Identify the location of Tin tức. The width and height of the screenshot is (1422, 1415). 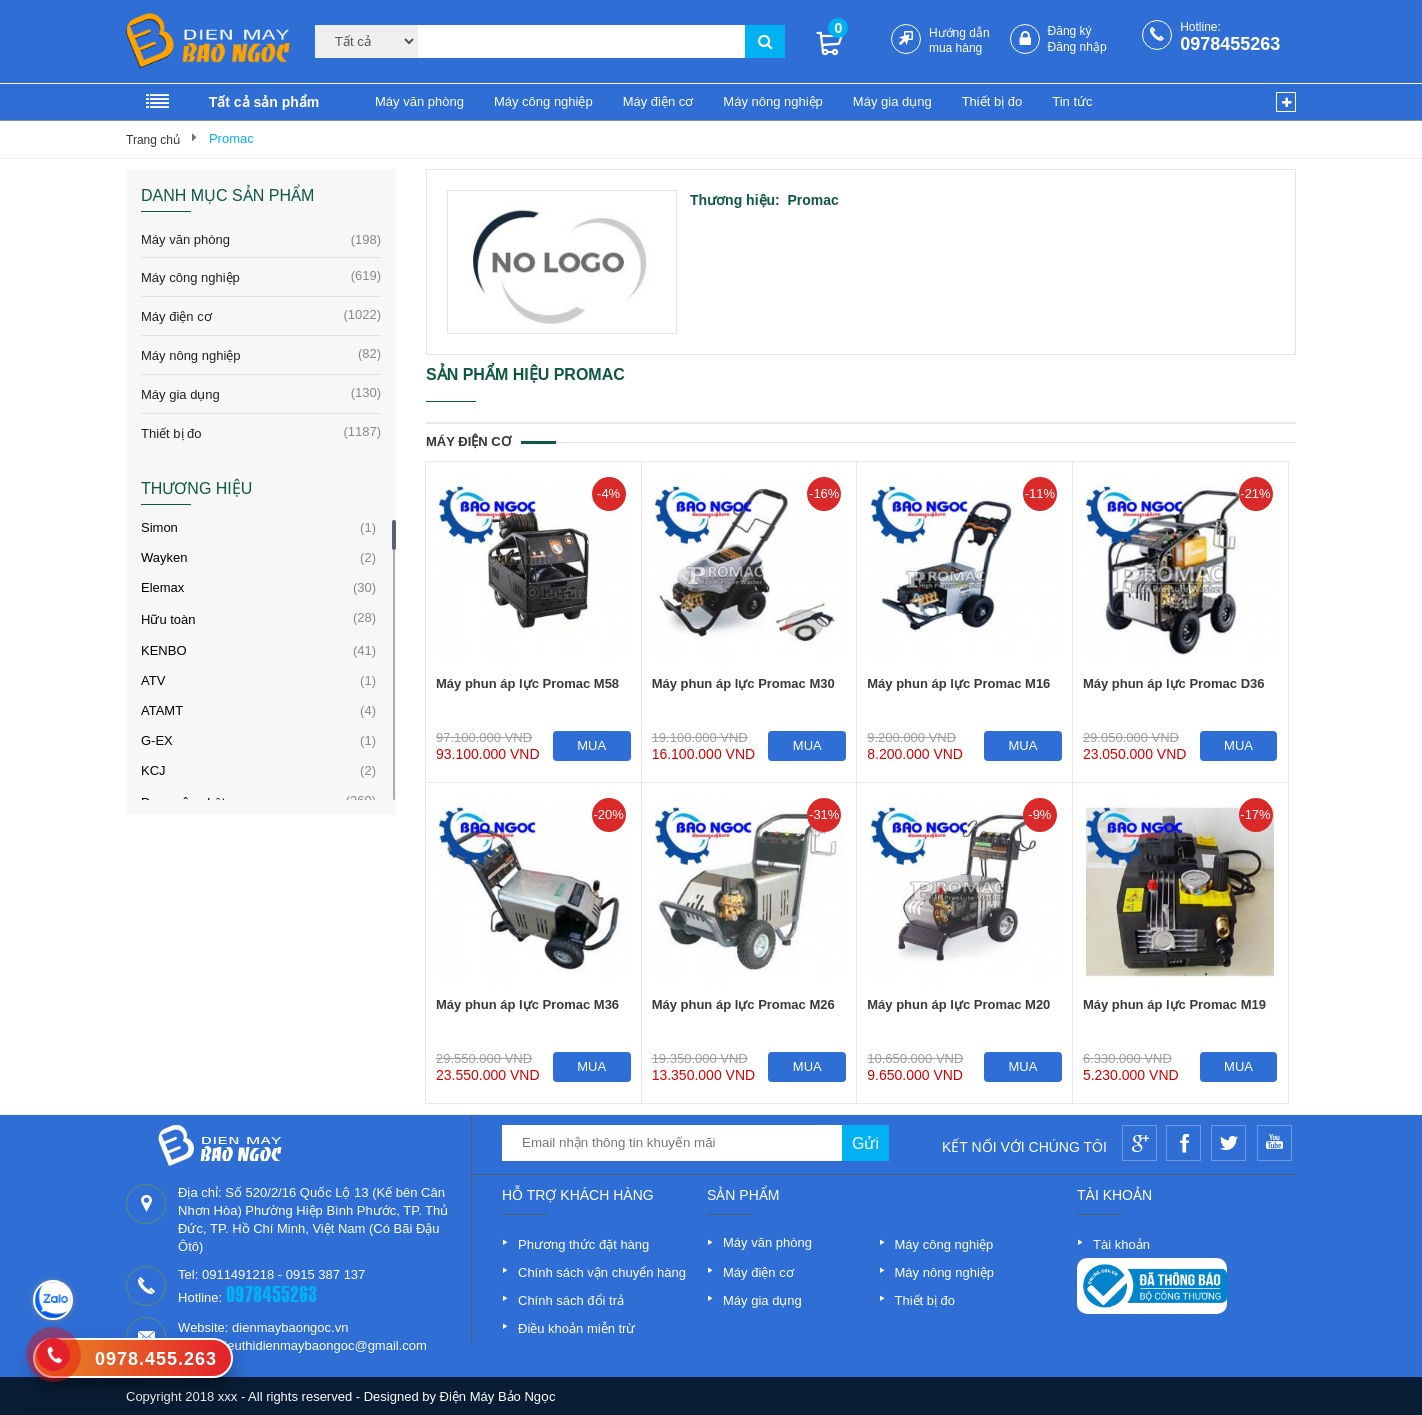
(1072, 101).